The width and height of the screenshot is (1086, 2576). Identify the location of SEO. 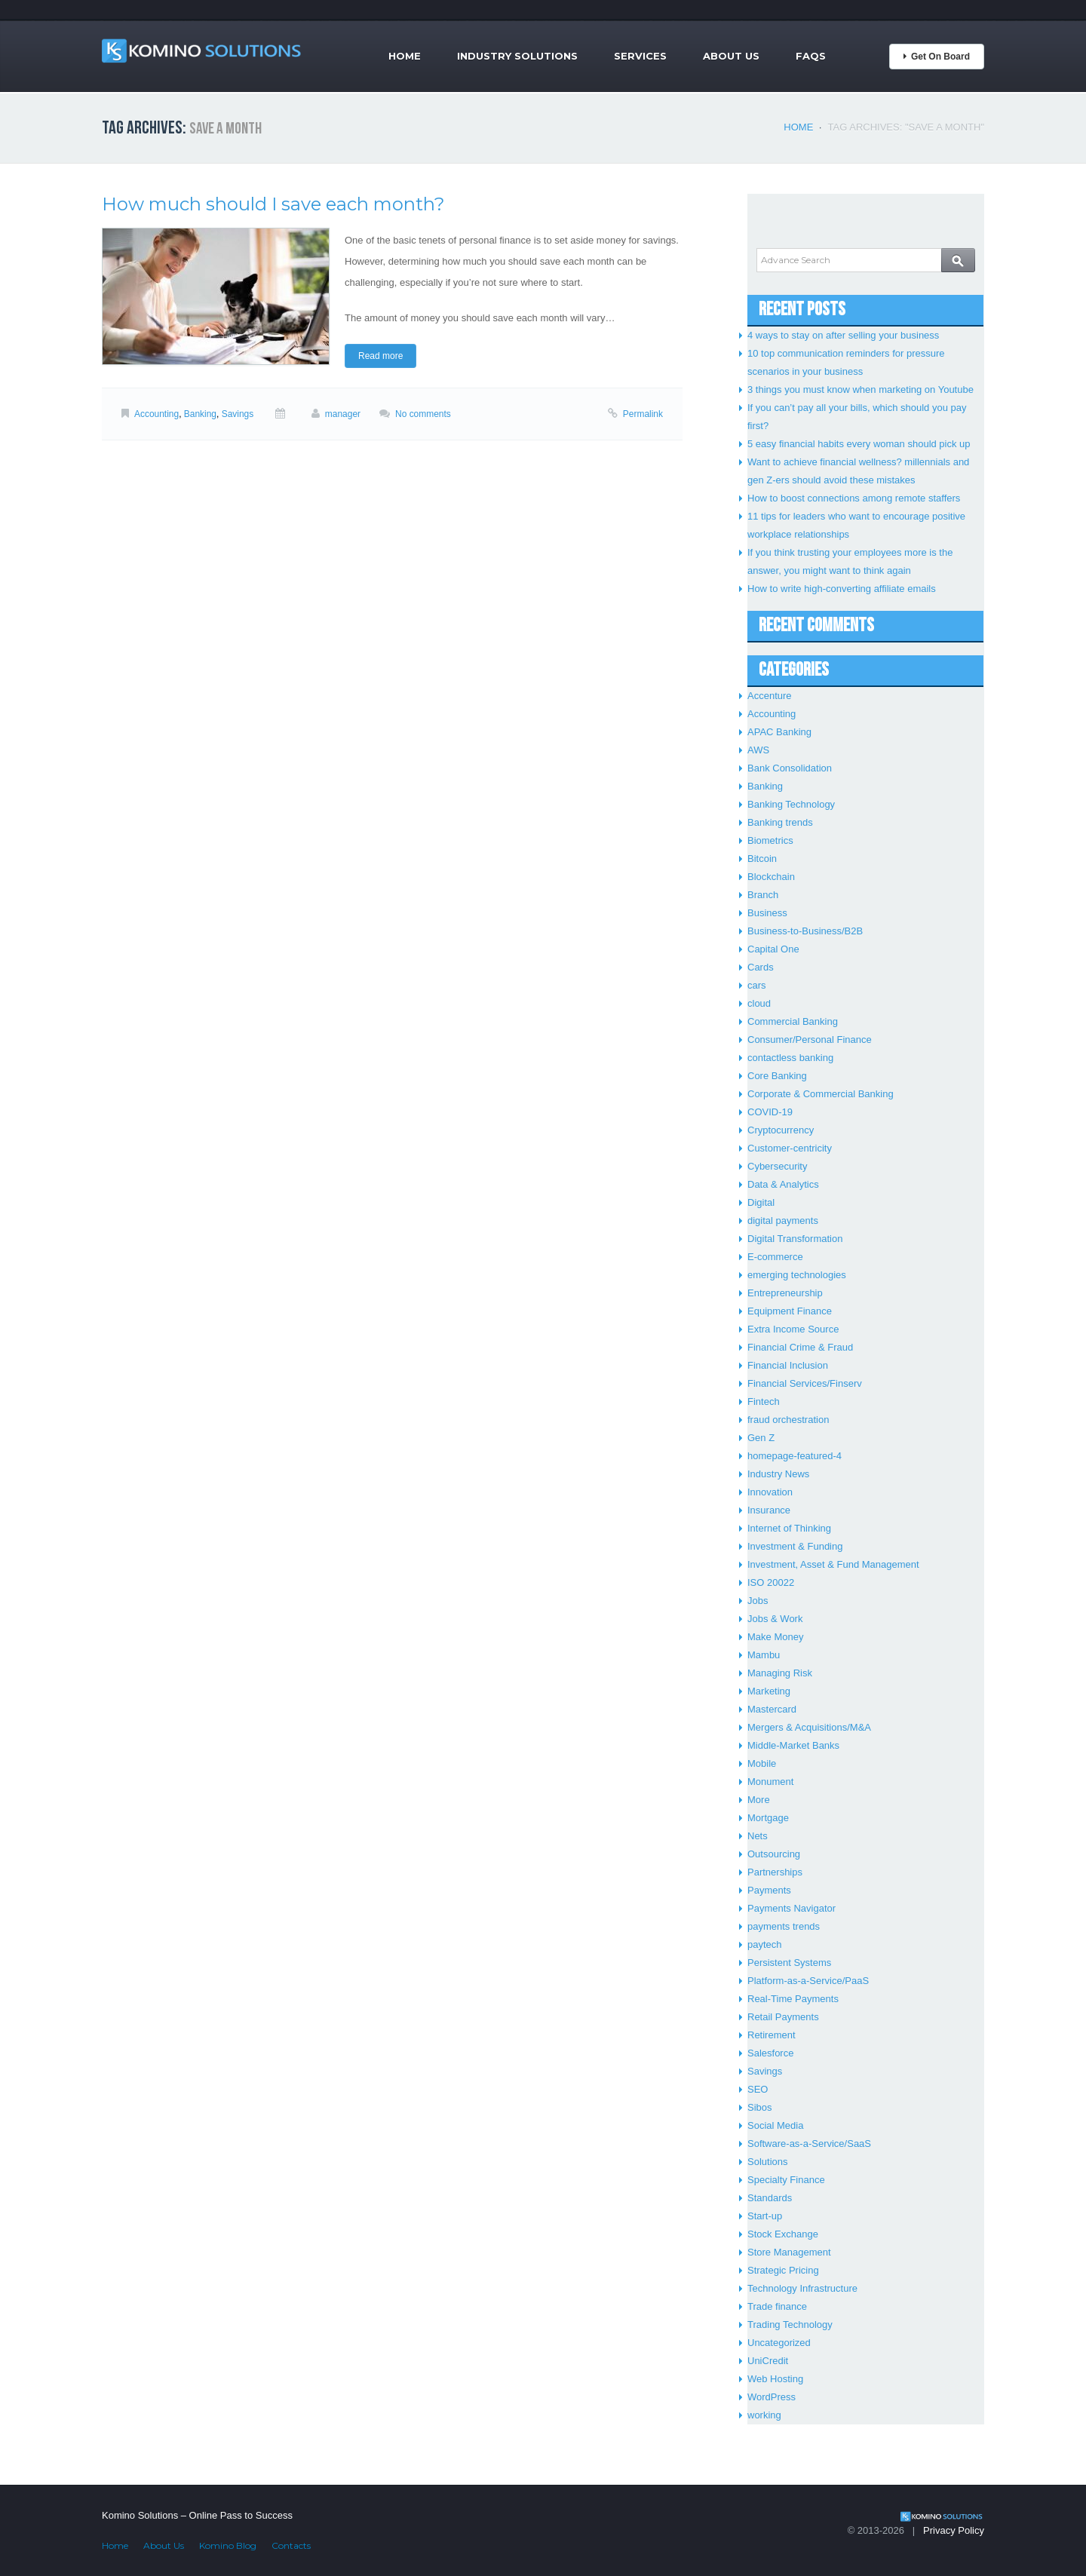
(757, 2089).